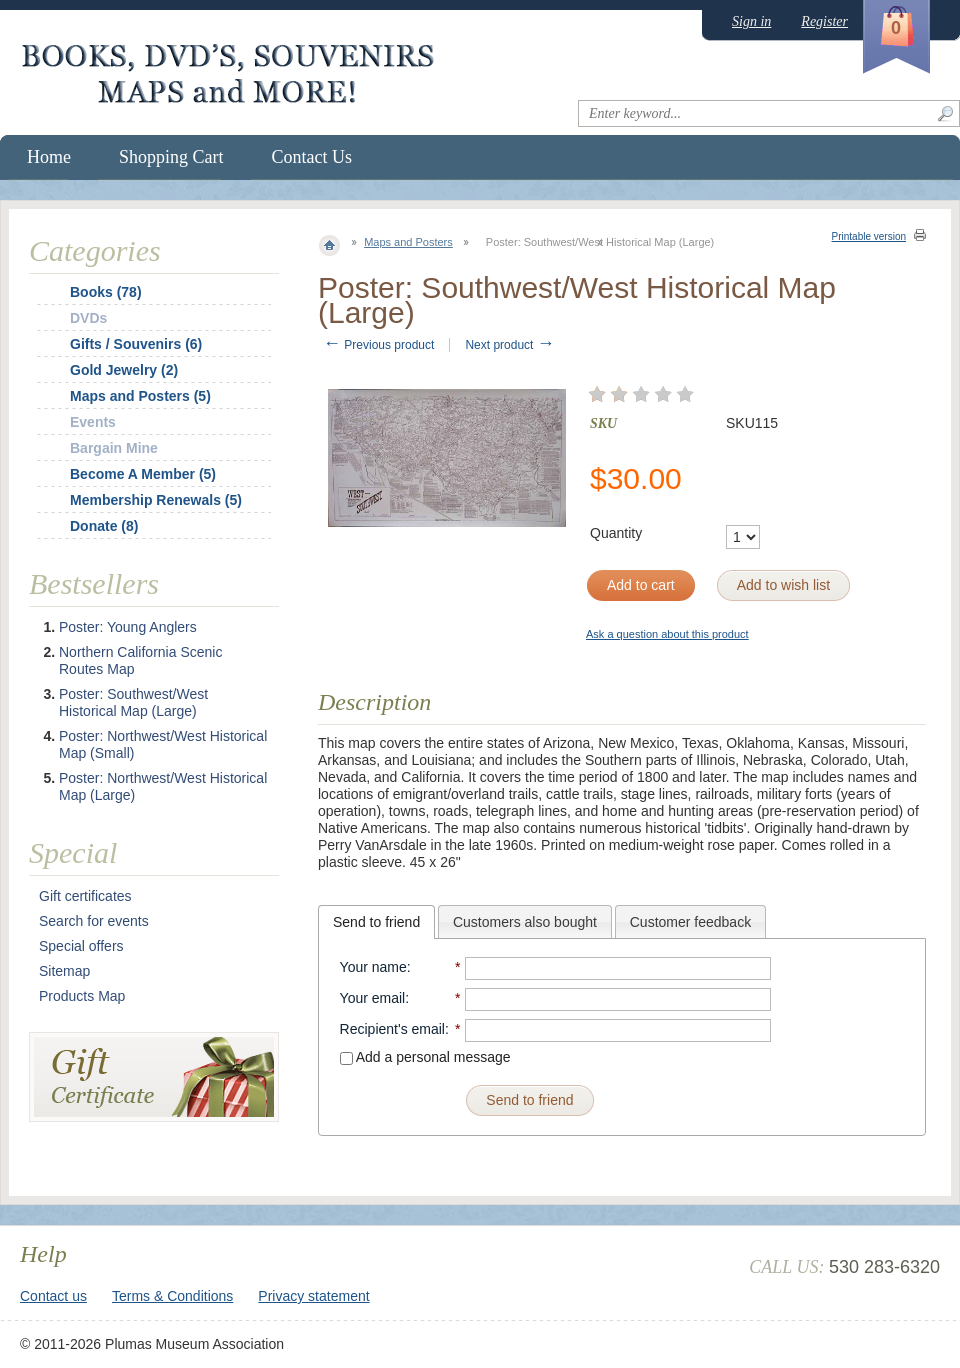  I want to click on Poster: Young Anglers, so click(128, 627).